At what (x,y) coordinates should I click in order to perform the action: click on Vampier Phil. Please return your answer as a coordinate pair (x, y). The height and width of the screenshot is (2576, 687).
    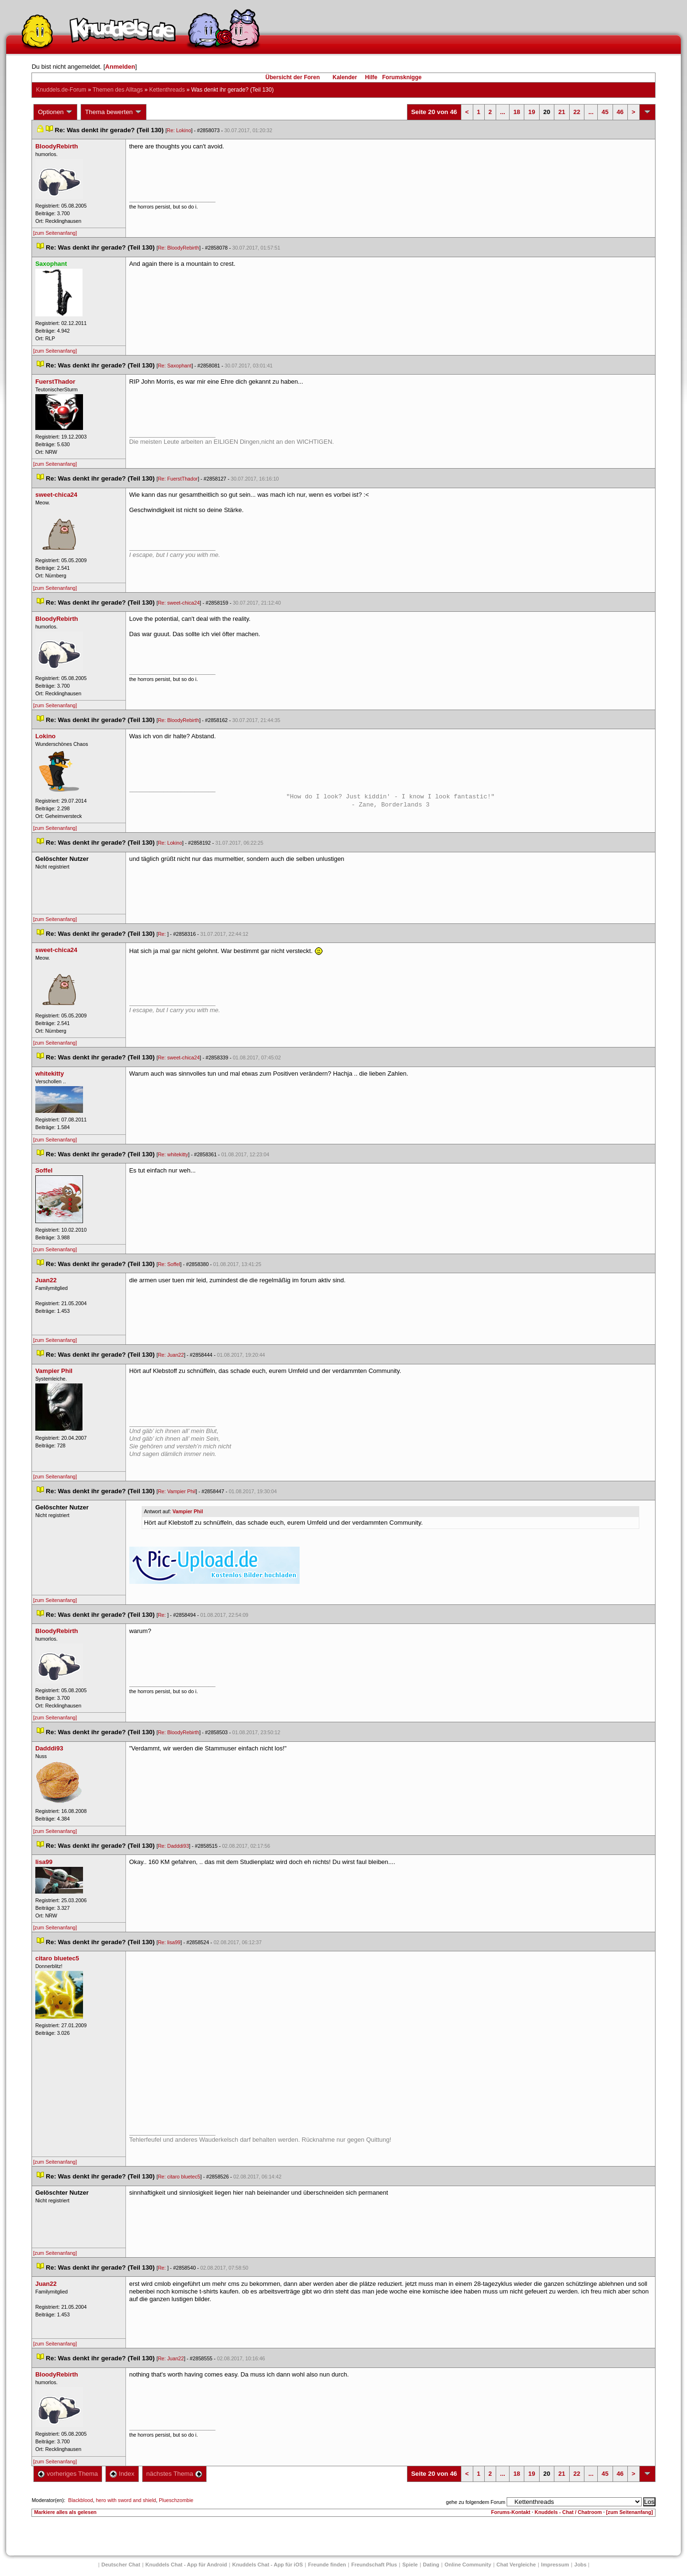
    Looking at the image, I should click on (188, 1511).